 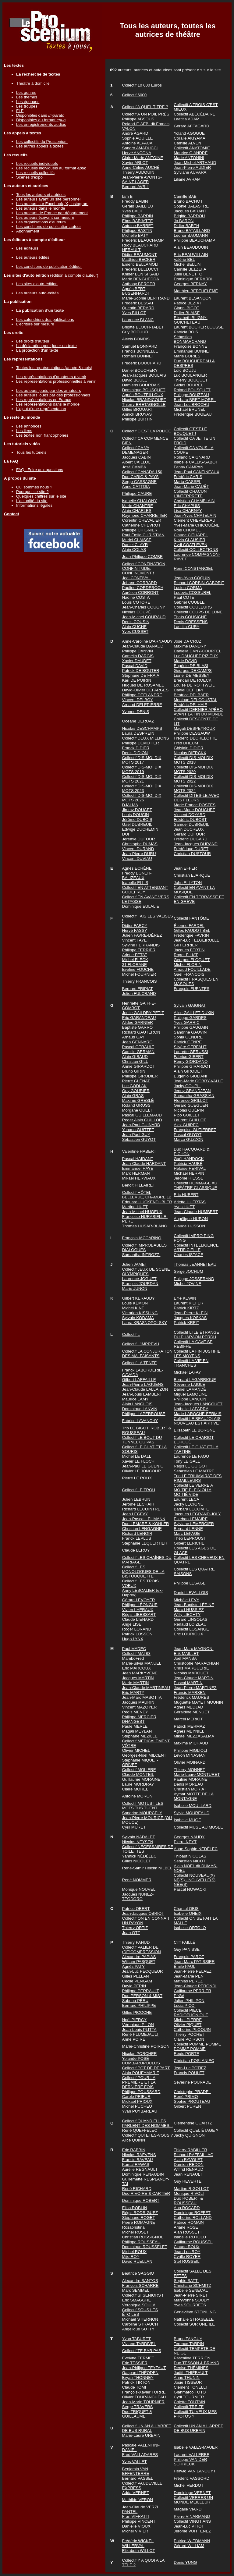 What do you see at coordinates (37, 293) in the screenshot?
I see `Les auteurs auto-édités` at bounding box center [37, 293].